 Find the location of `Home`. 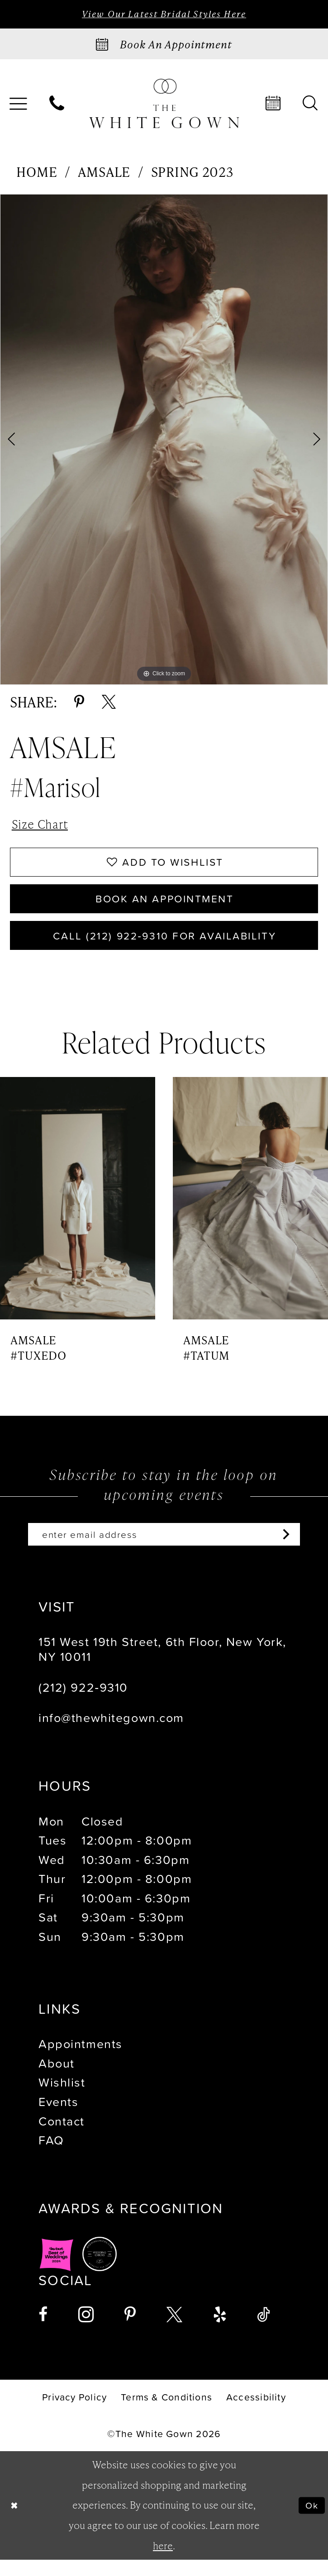

Home is located at coordinates (36, 173).